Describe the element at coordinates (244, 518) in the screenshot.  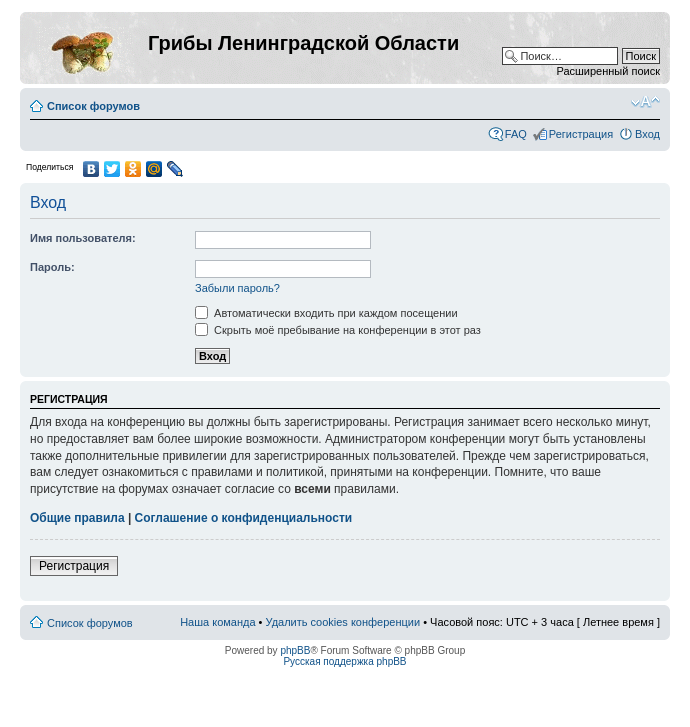
I see `Соглашение о конфиденциальности` at that location.